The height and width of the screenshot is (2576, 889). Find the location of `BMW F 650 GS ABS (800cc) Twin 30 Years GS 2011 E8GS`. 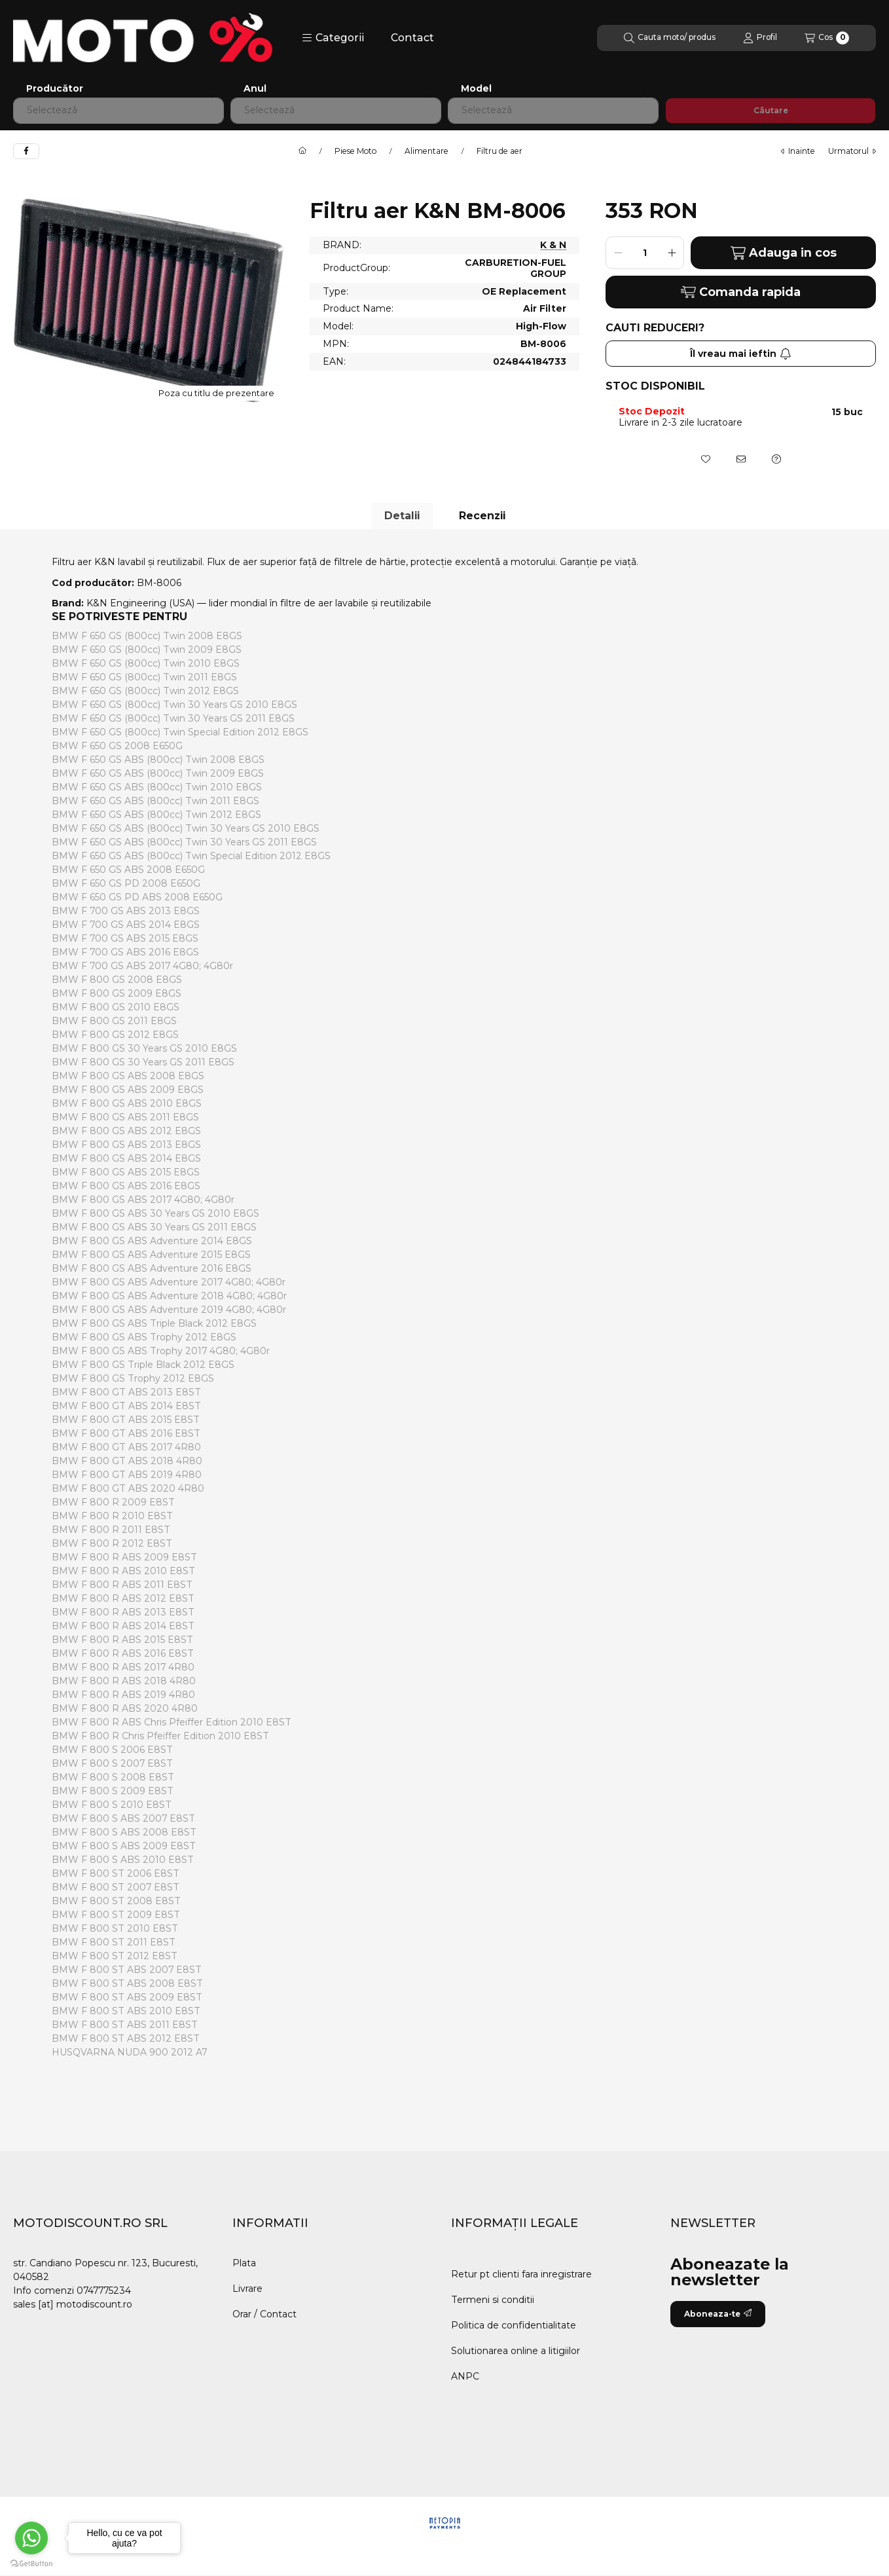

BMW F 650 GS ABS (800cc) Twin 30 Years GS 2011 E8GS is located at coordinates (184, 842).